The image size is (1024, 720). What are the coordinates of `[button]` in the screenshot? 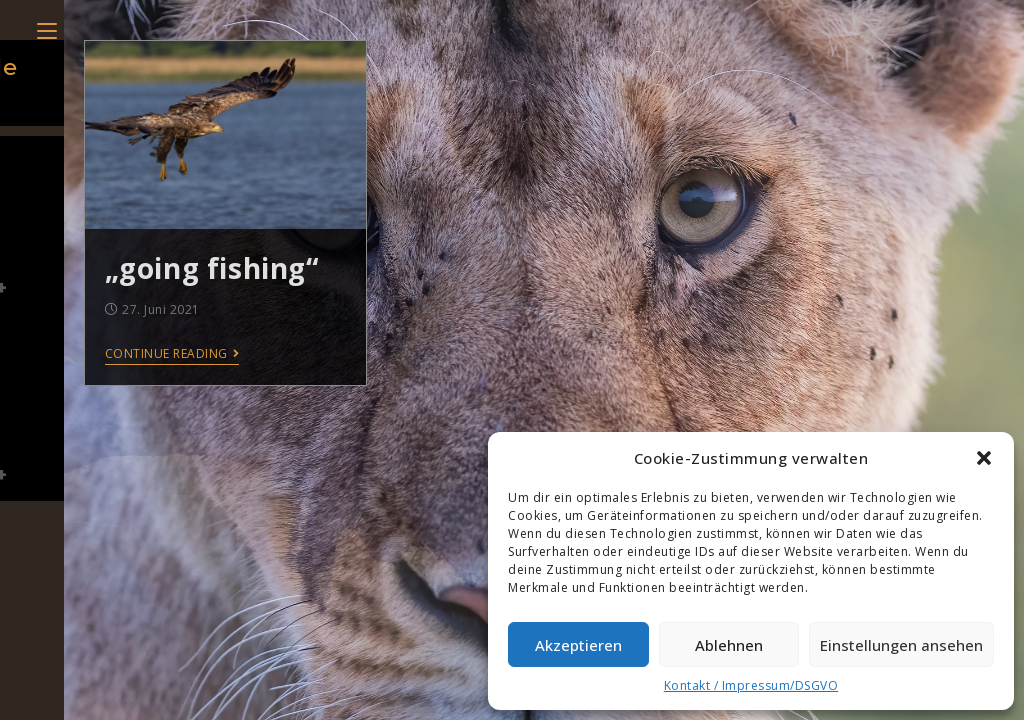 It's located at (984, 458).